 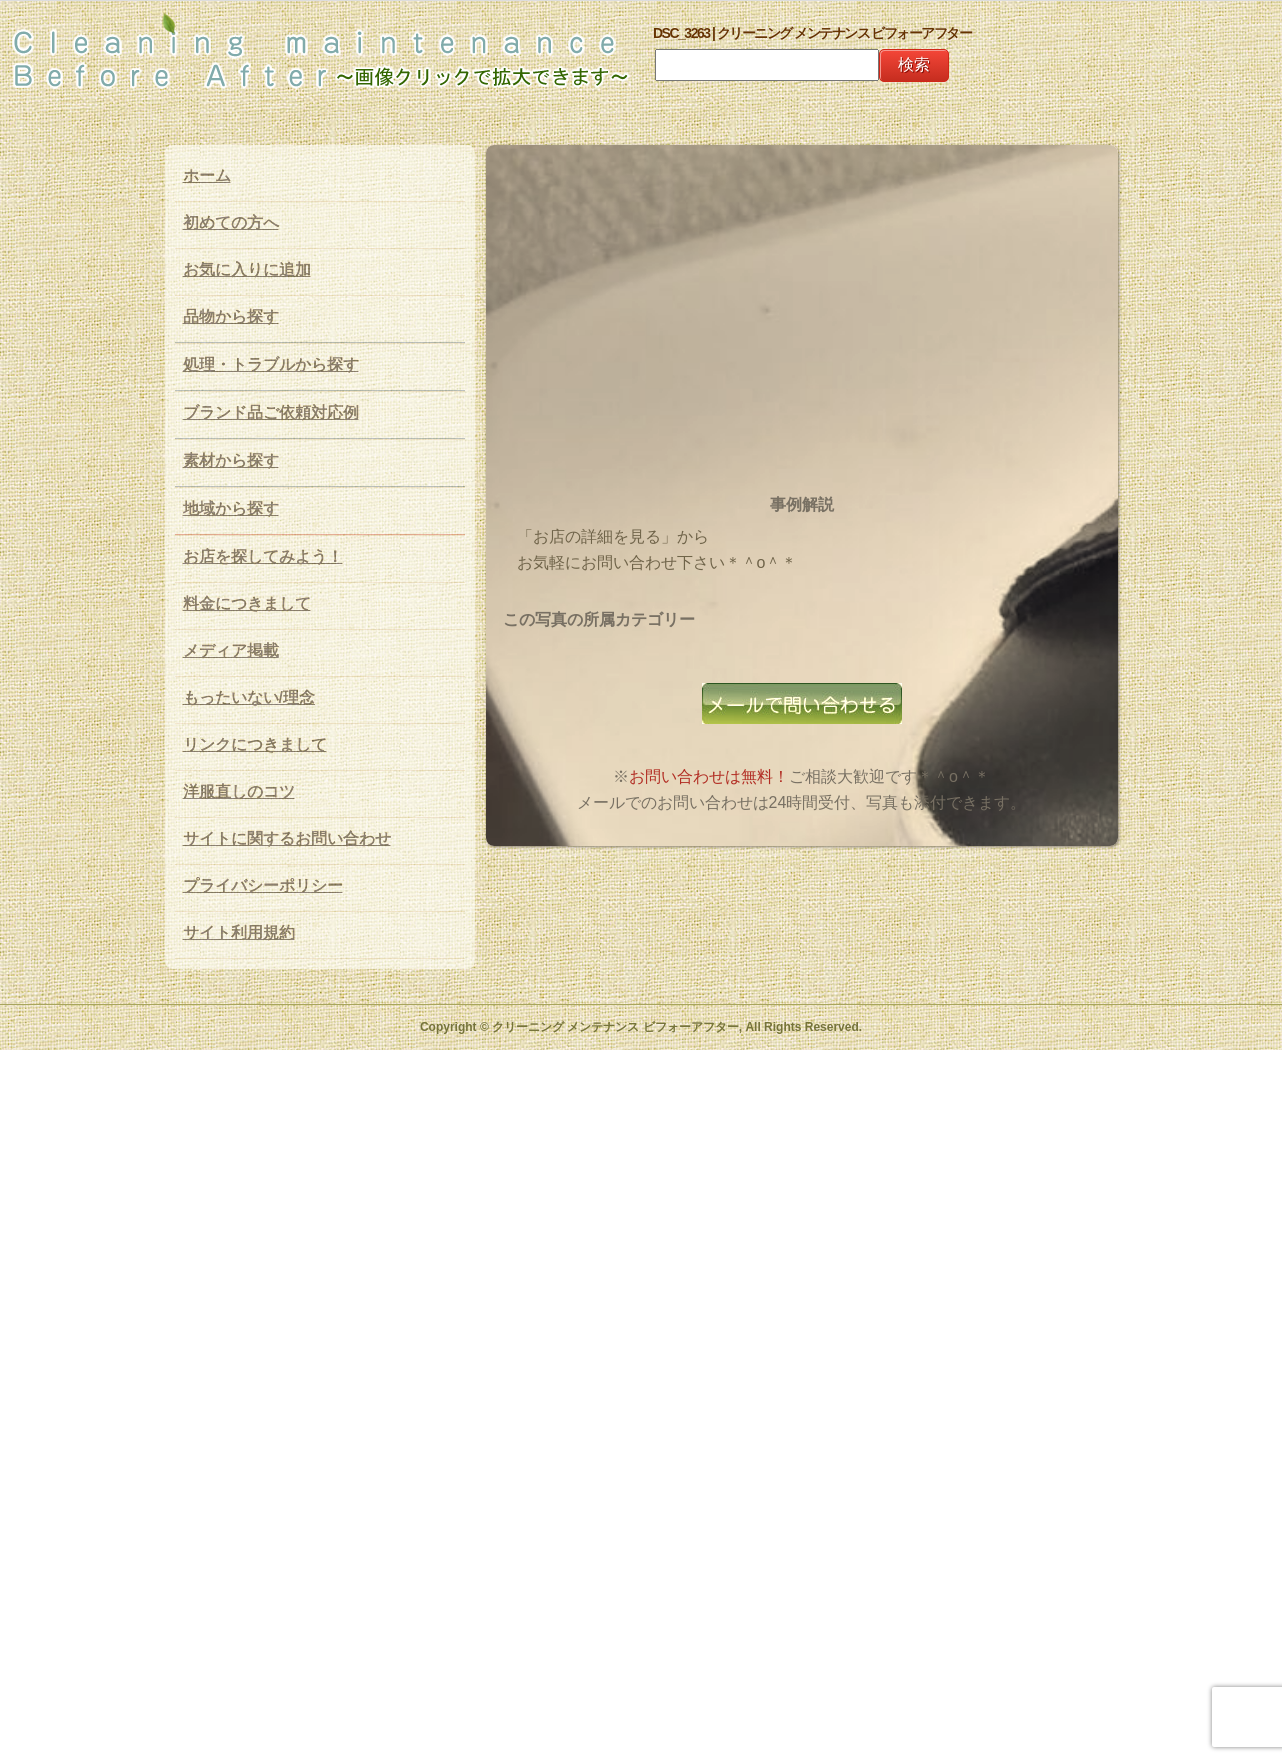 What do you see at coordinates (287, 838) in the screenshot?
I see `サイトに関するお問い合わせ` at bounding box center [287, 838].